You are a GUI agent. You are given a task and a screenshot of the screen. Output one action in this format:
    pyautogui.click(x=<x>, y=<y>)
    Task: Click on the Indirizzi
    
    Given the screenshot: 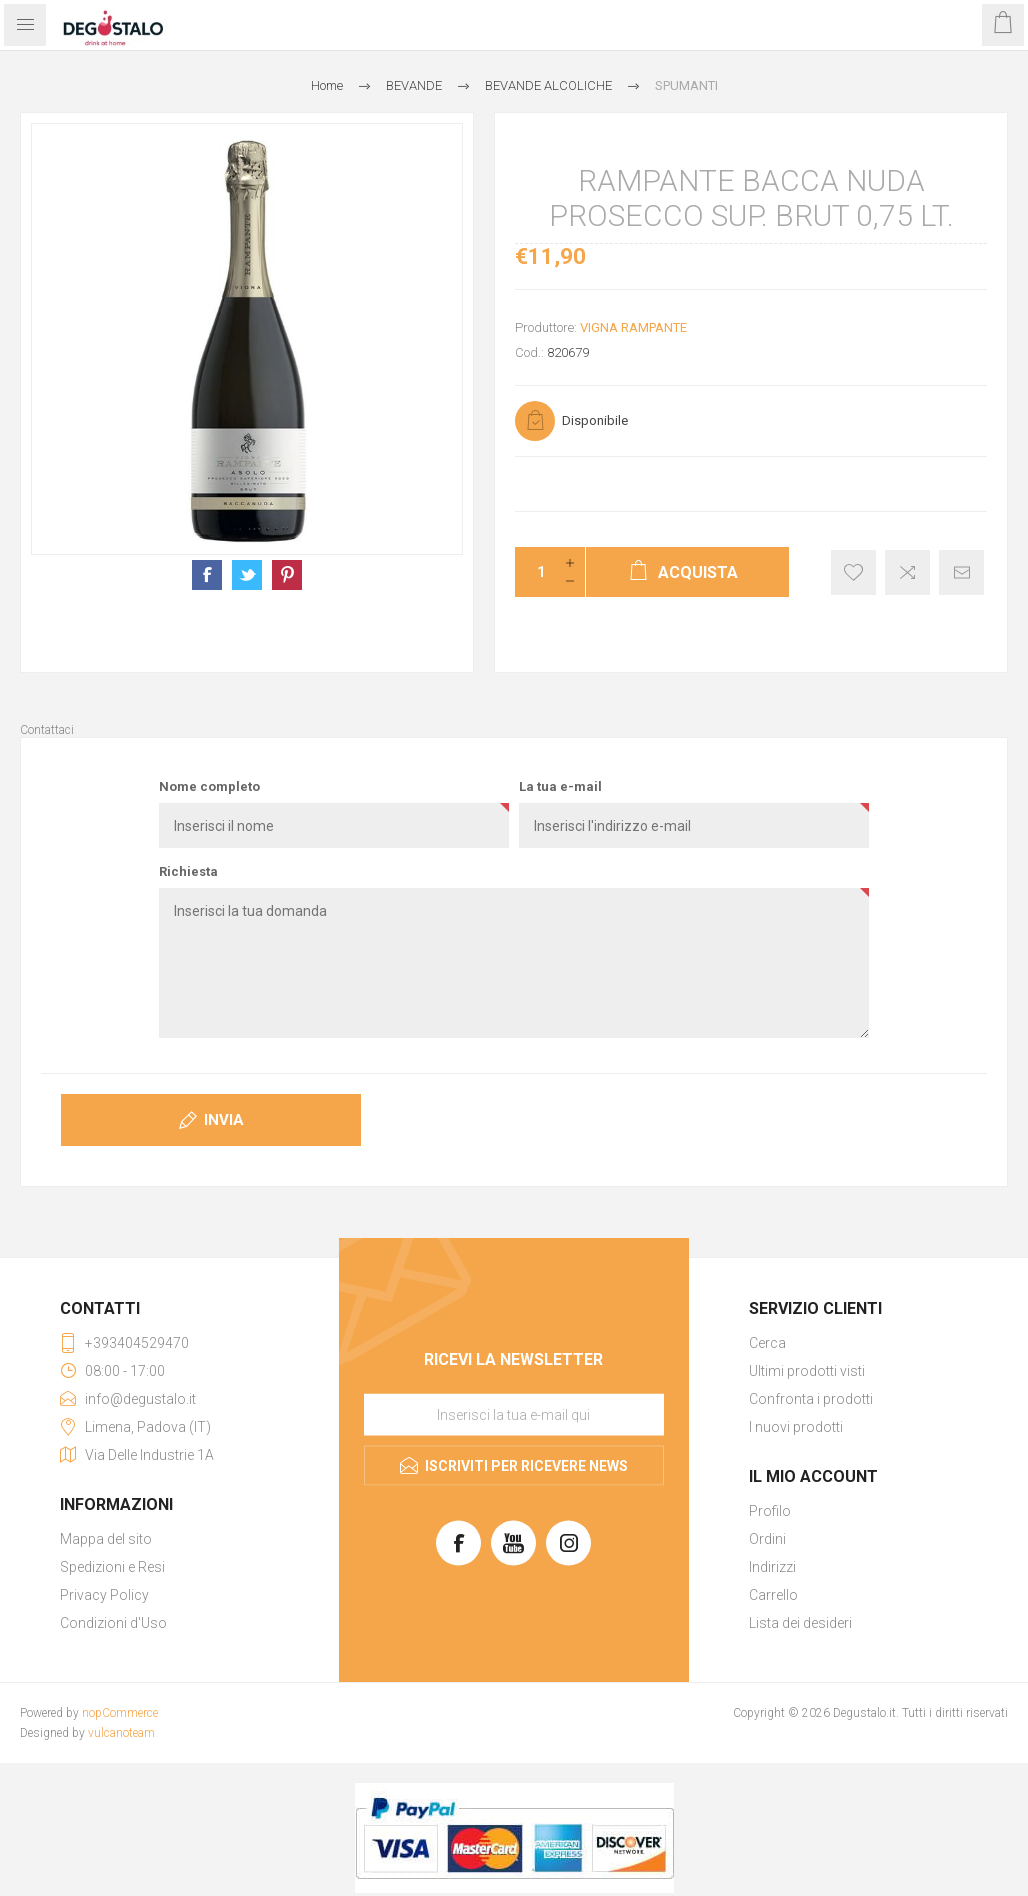 What is the action you would take?
    pyautogui.click(x=772, y=1567)
    